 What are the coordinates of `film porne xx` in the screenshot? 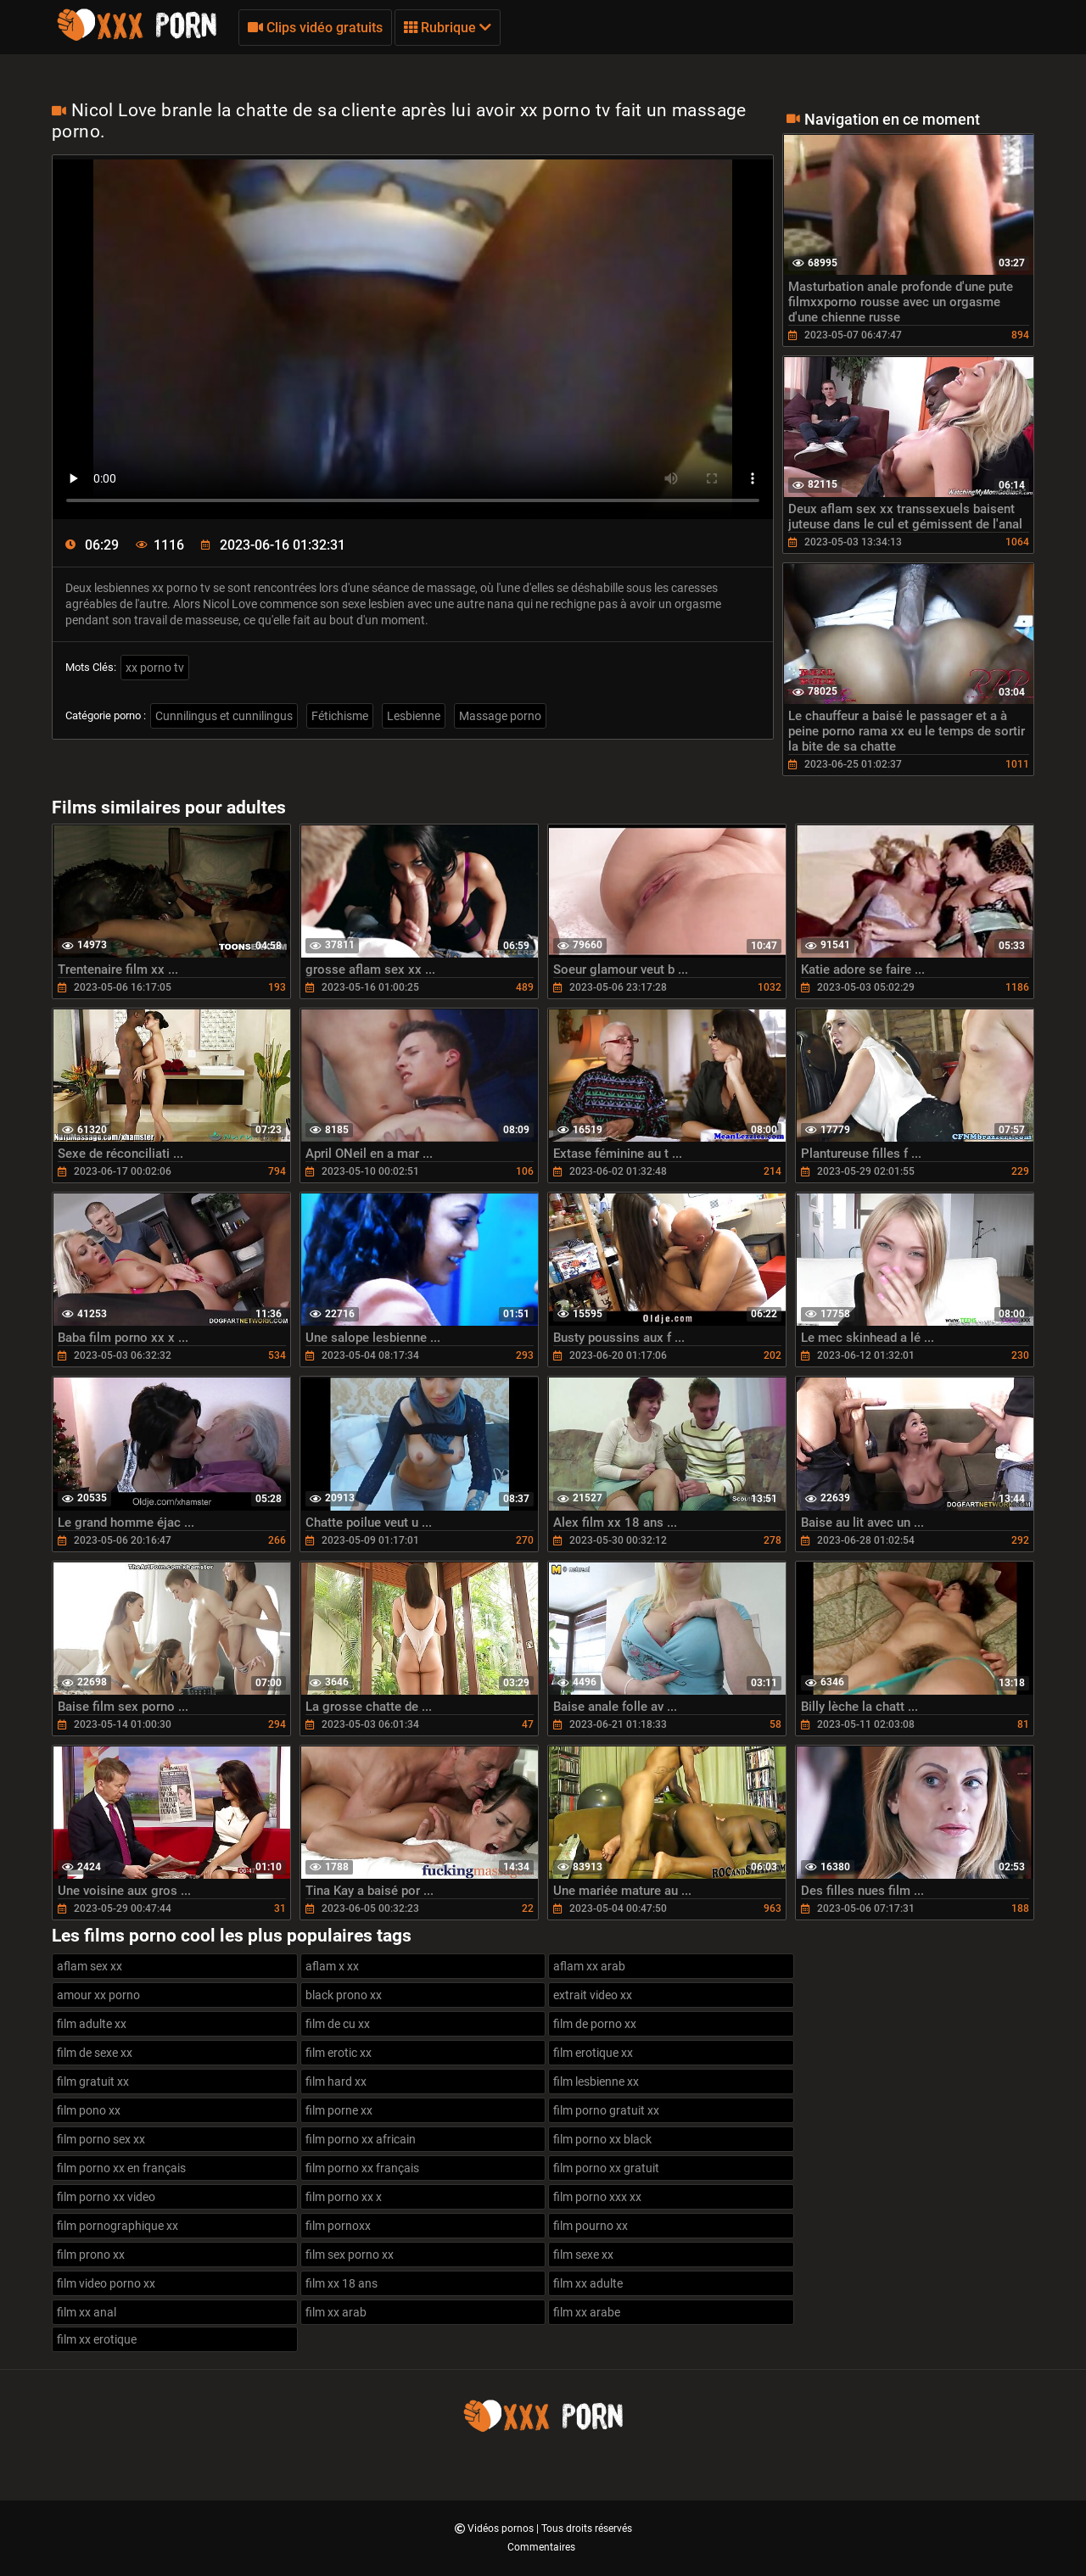 It's located at (338, 2110).